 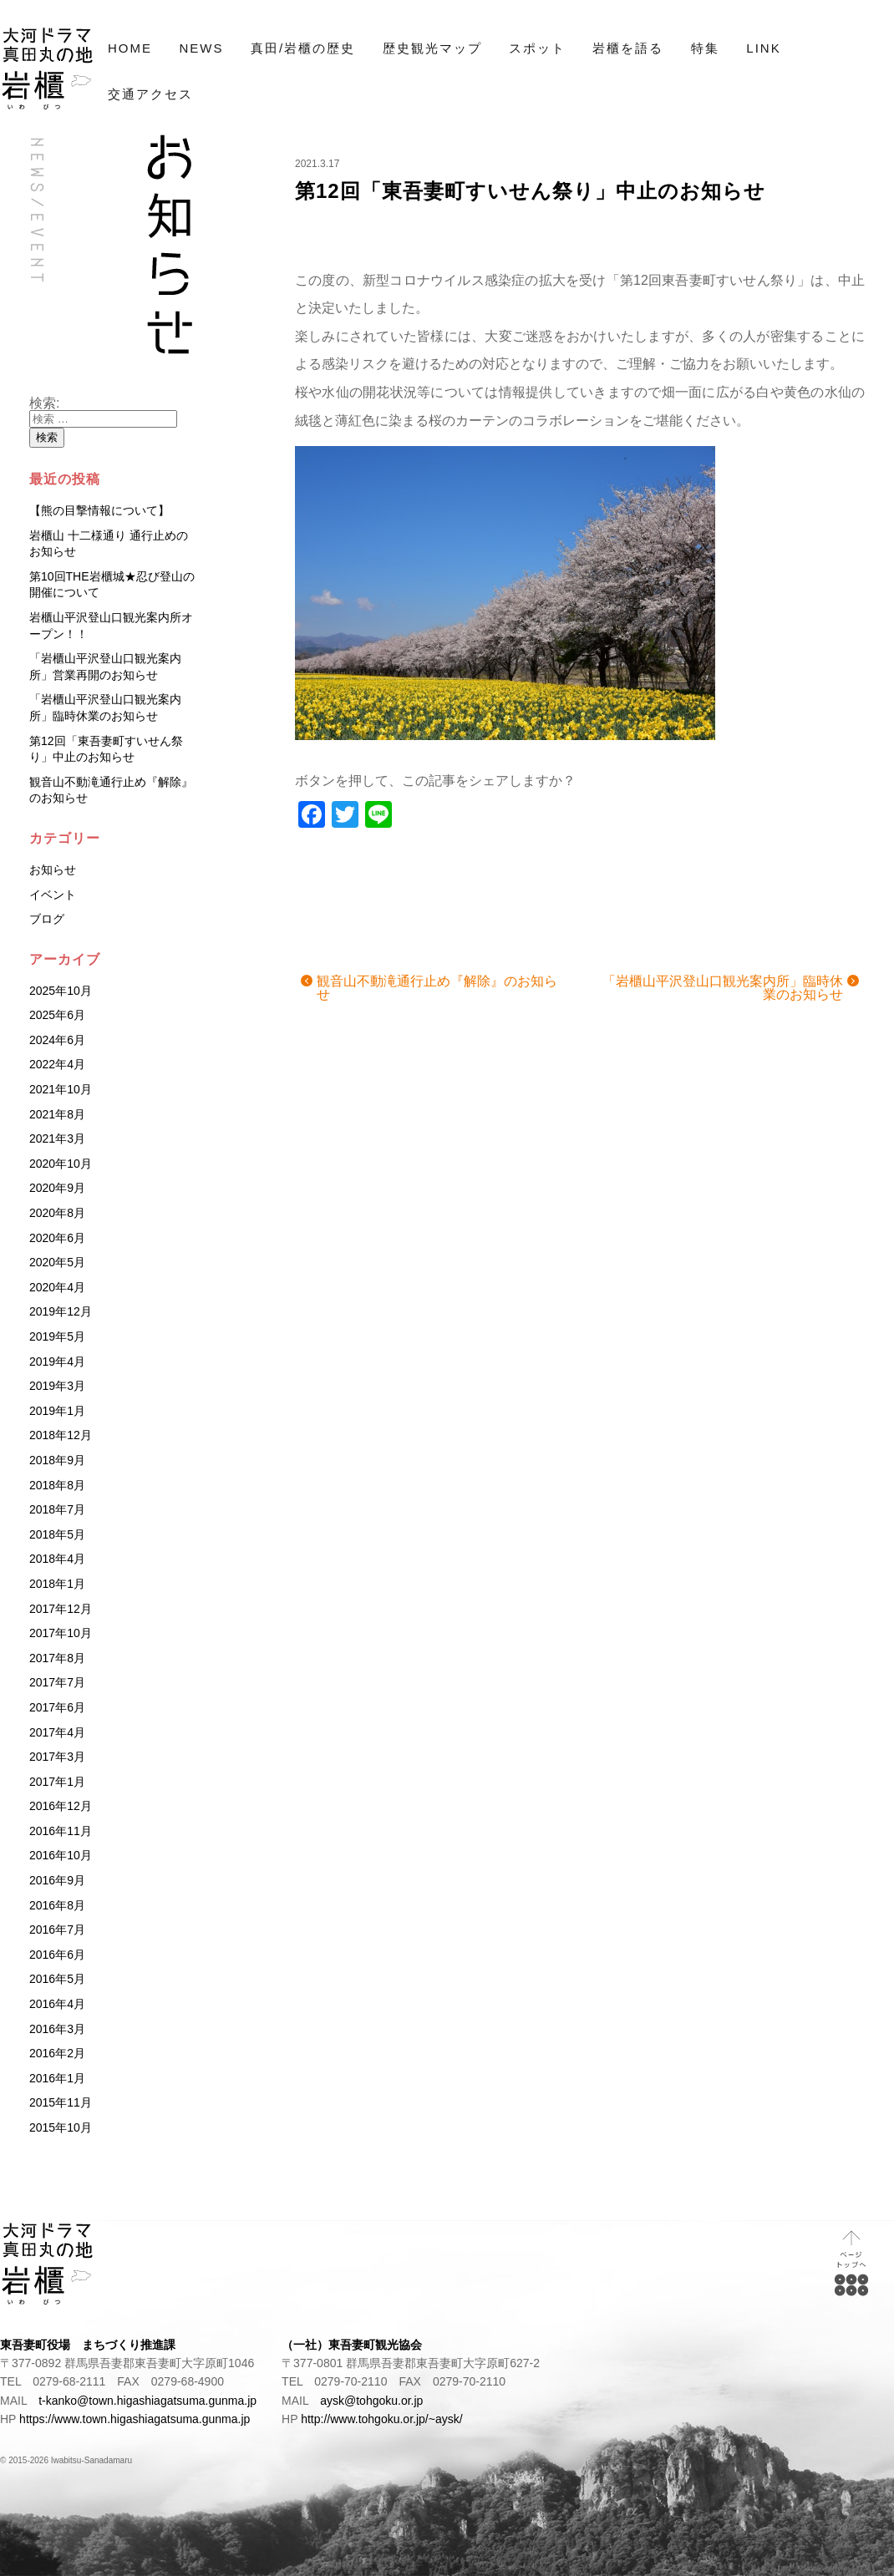 I want to click on 岩櫃山平沢登山口観光案内所オープン！！, so click(x=111, y=626).